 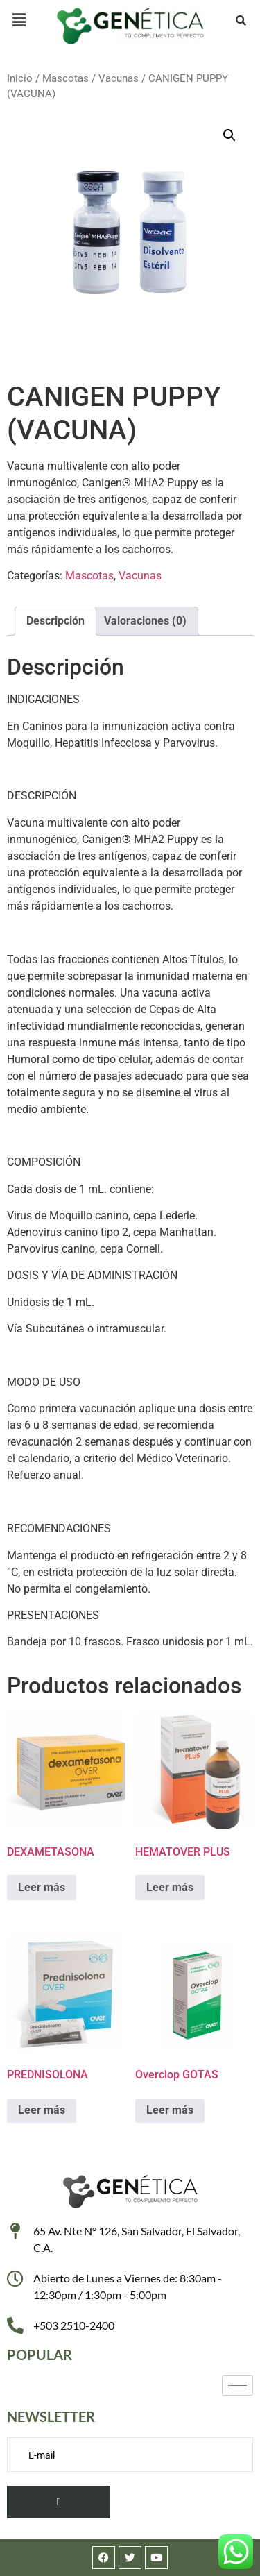 What do you see at coordinates (169, 2110) in the screenshot?
I see `Leer más [Lee más sobre “Overclop GOTAS”]` at bounding box center [169, 2110].